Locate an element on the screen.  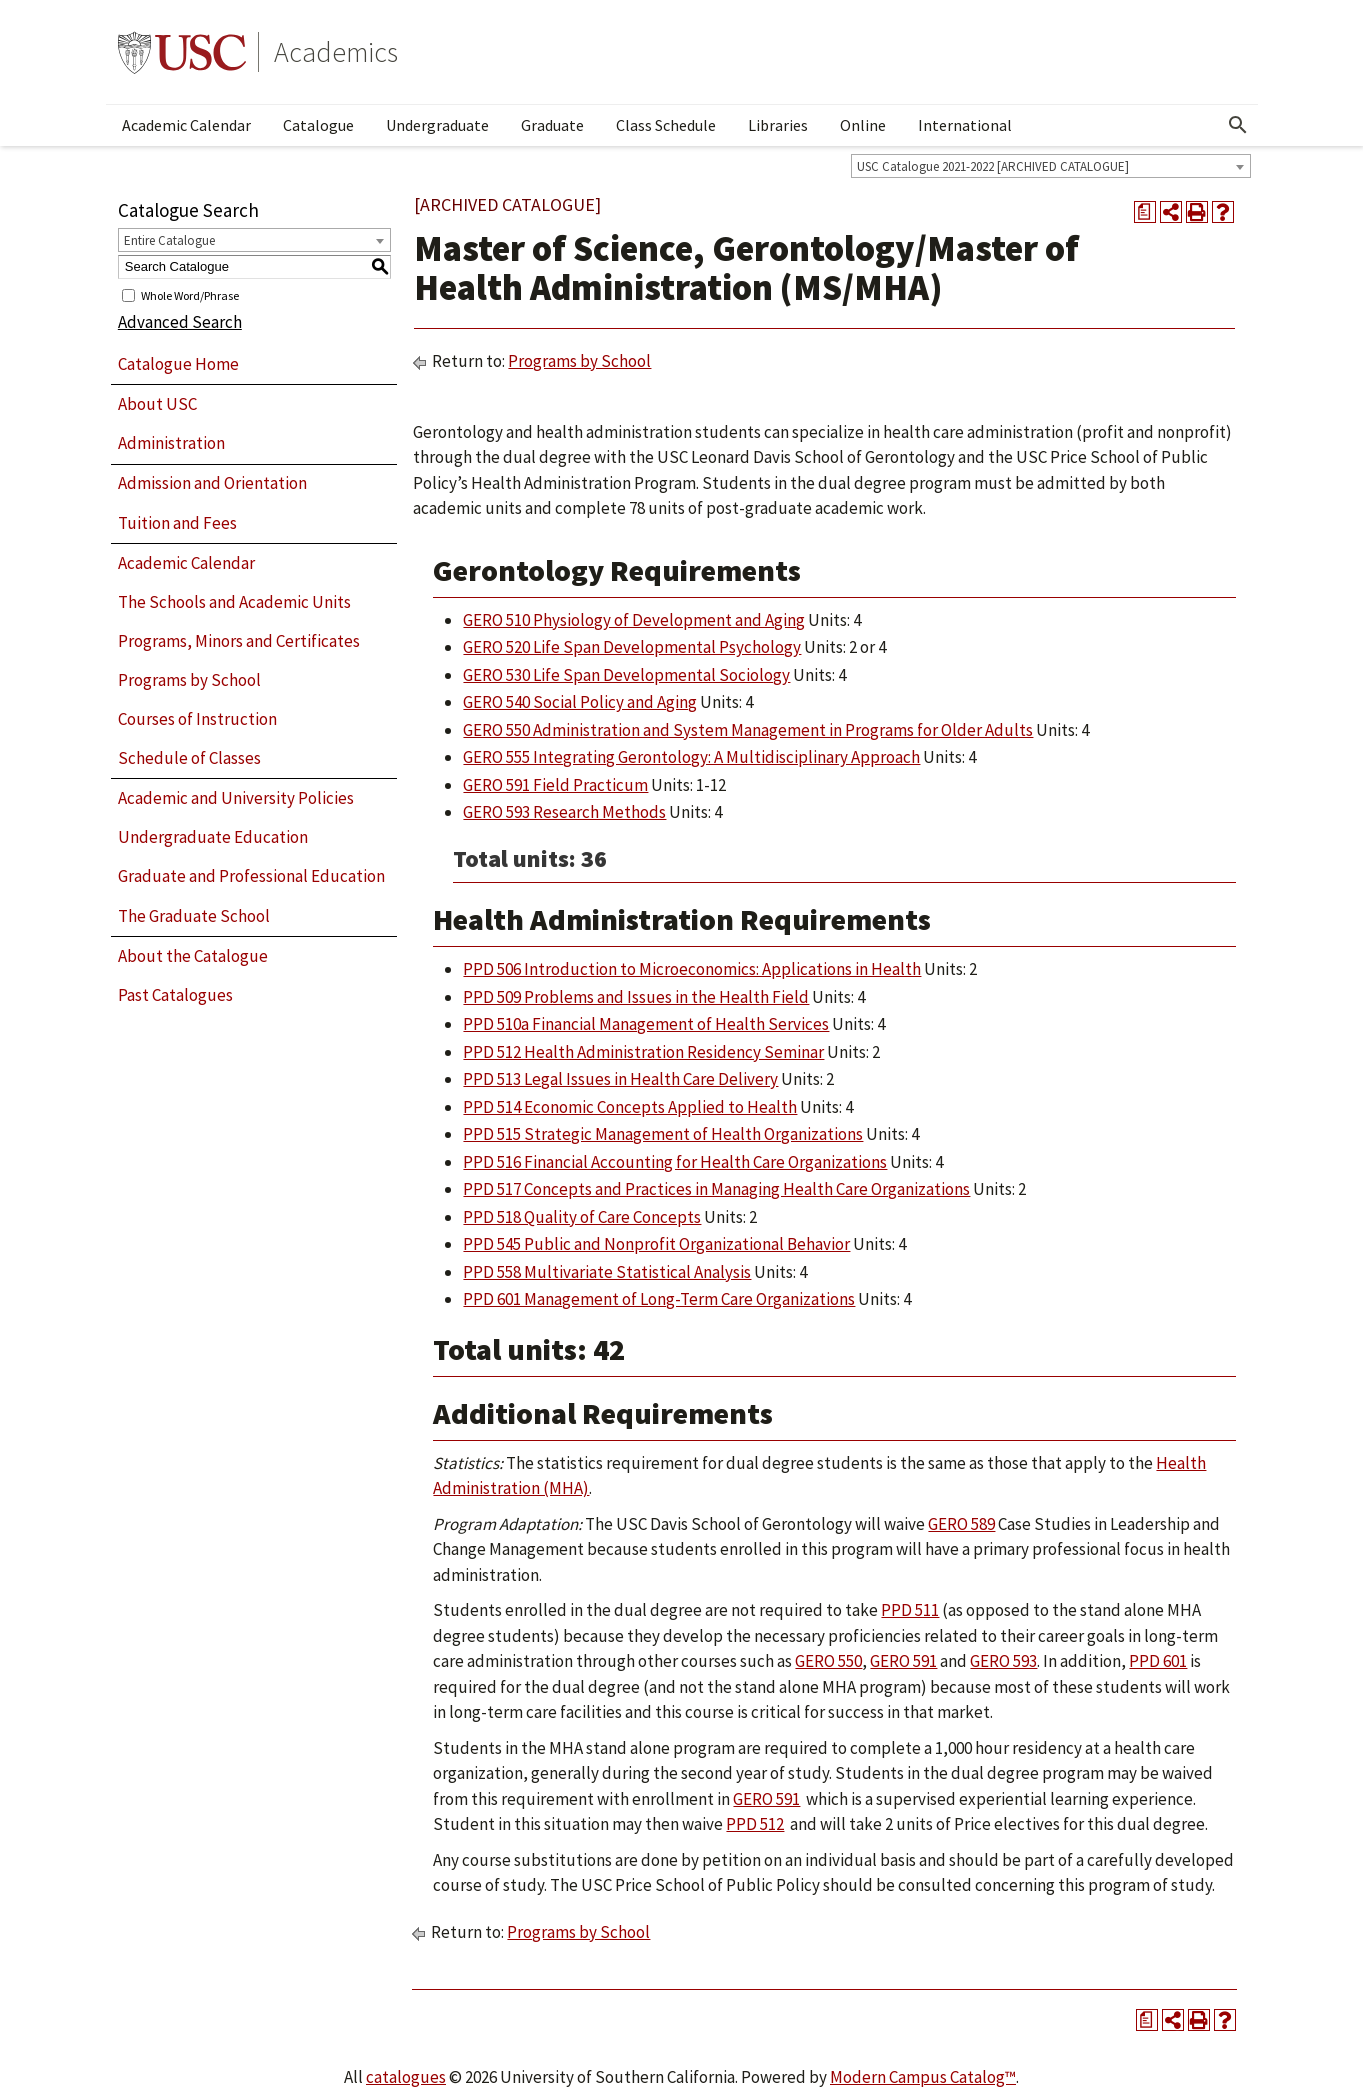
[combobox] is located at coordinates (1051, 166).